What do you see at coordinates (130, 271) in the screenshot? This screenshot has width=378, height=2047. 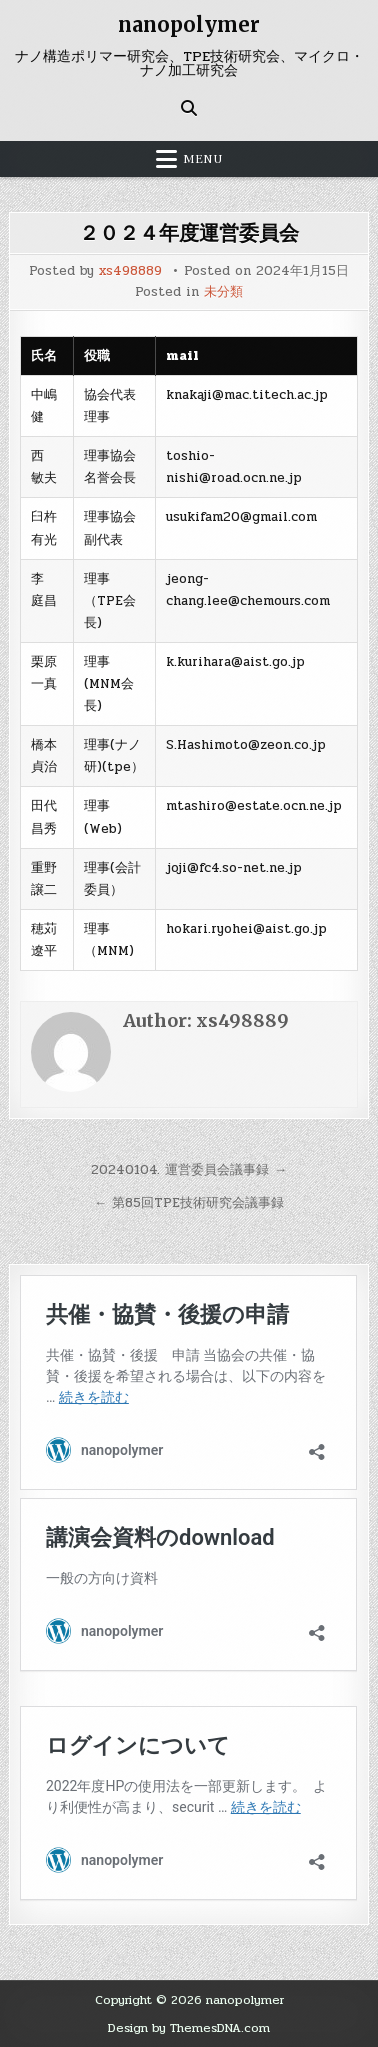 I see `xs498889` at bounding box center [130, 271].